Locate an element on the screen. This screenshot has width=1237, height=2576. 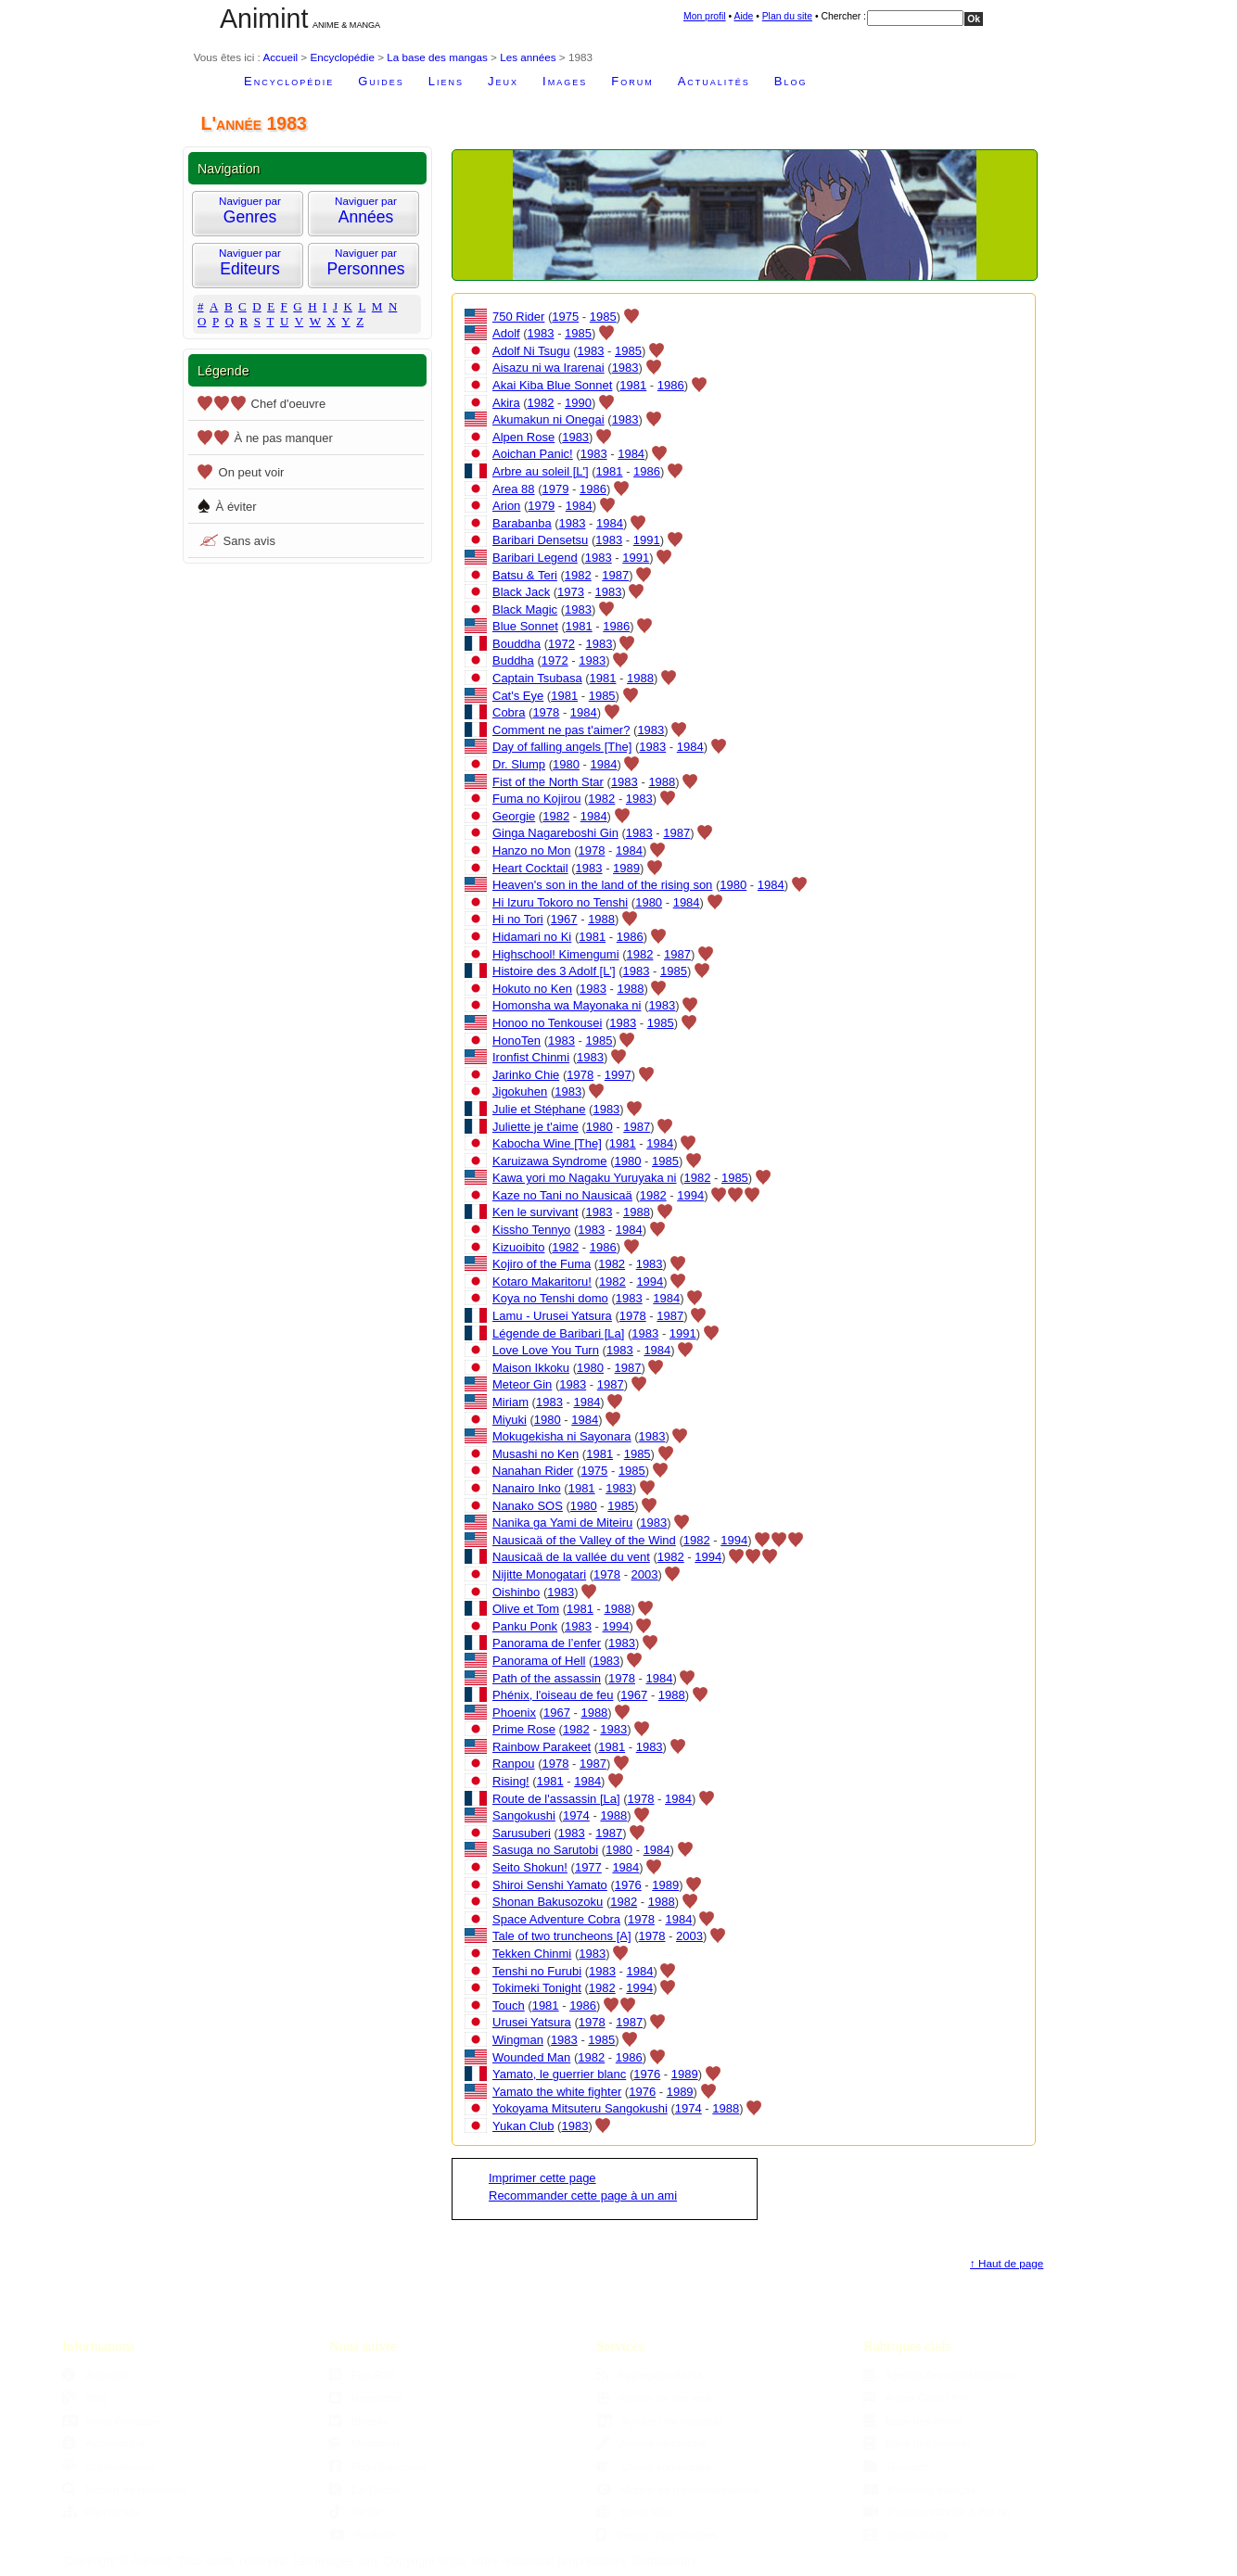
Homonsha wa Mayonaka ni is located at coordinates (566, 1005).